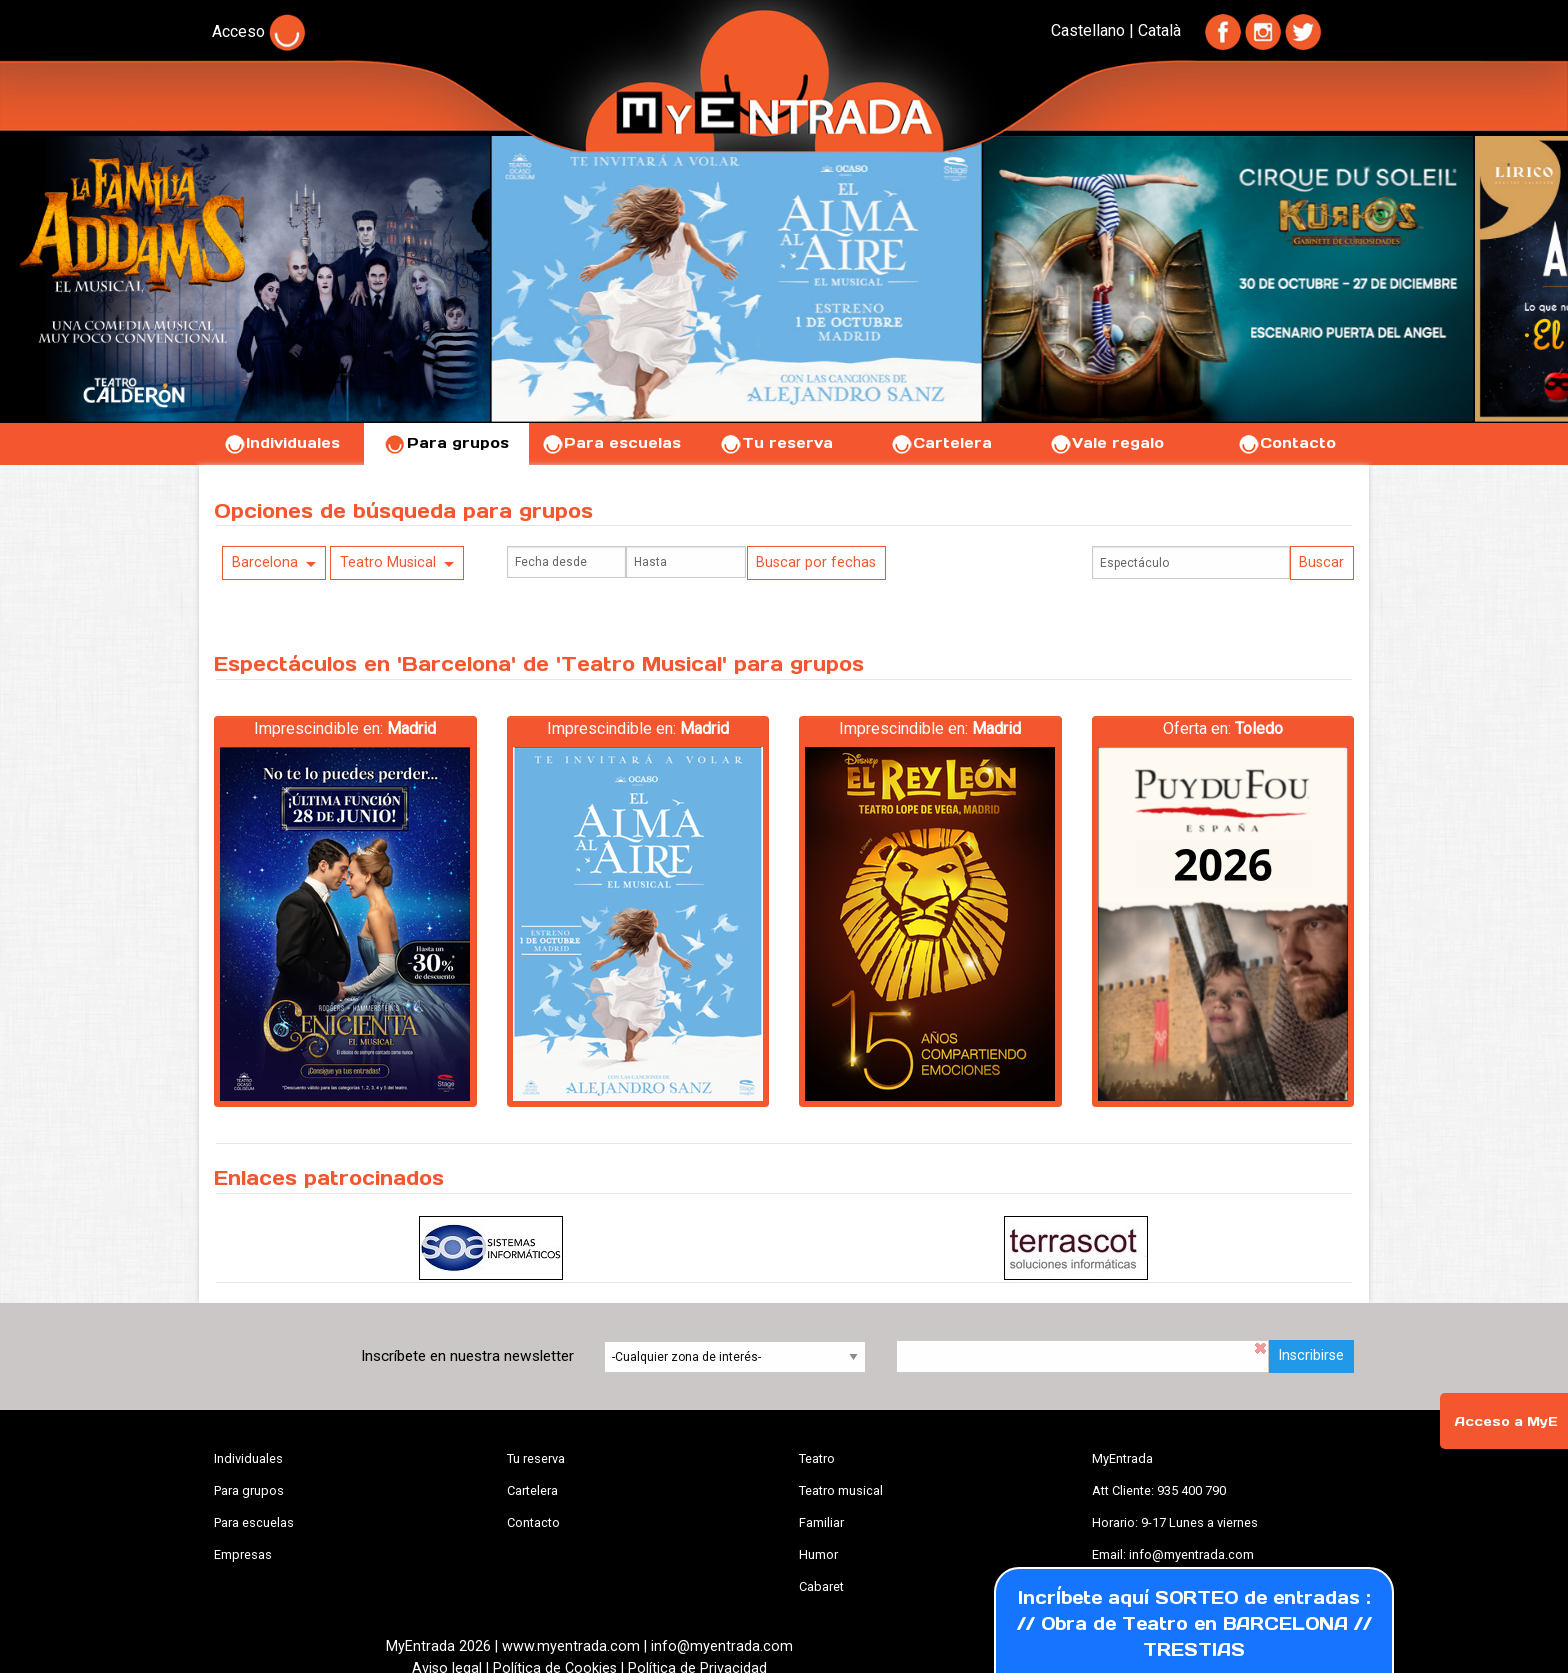  I want to click on Contacto, so click(1286, 443).